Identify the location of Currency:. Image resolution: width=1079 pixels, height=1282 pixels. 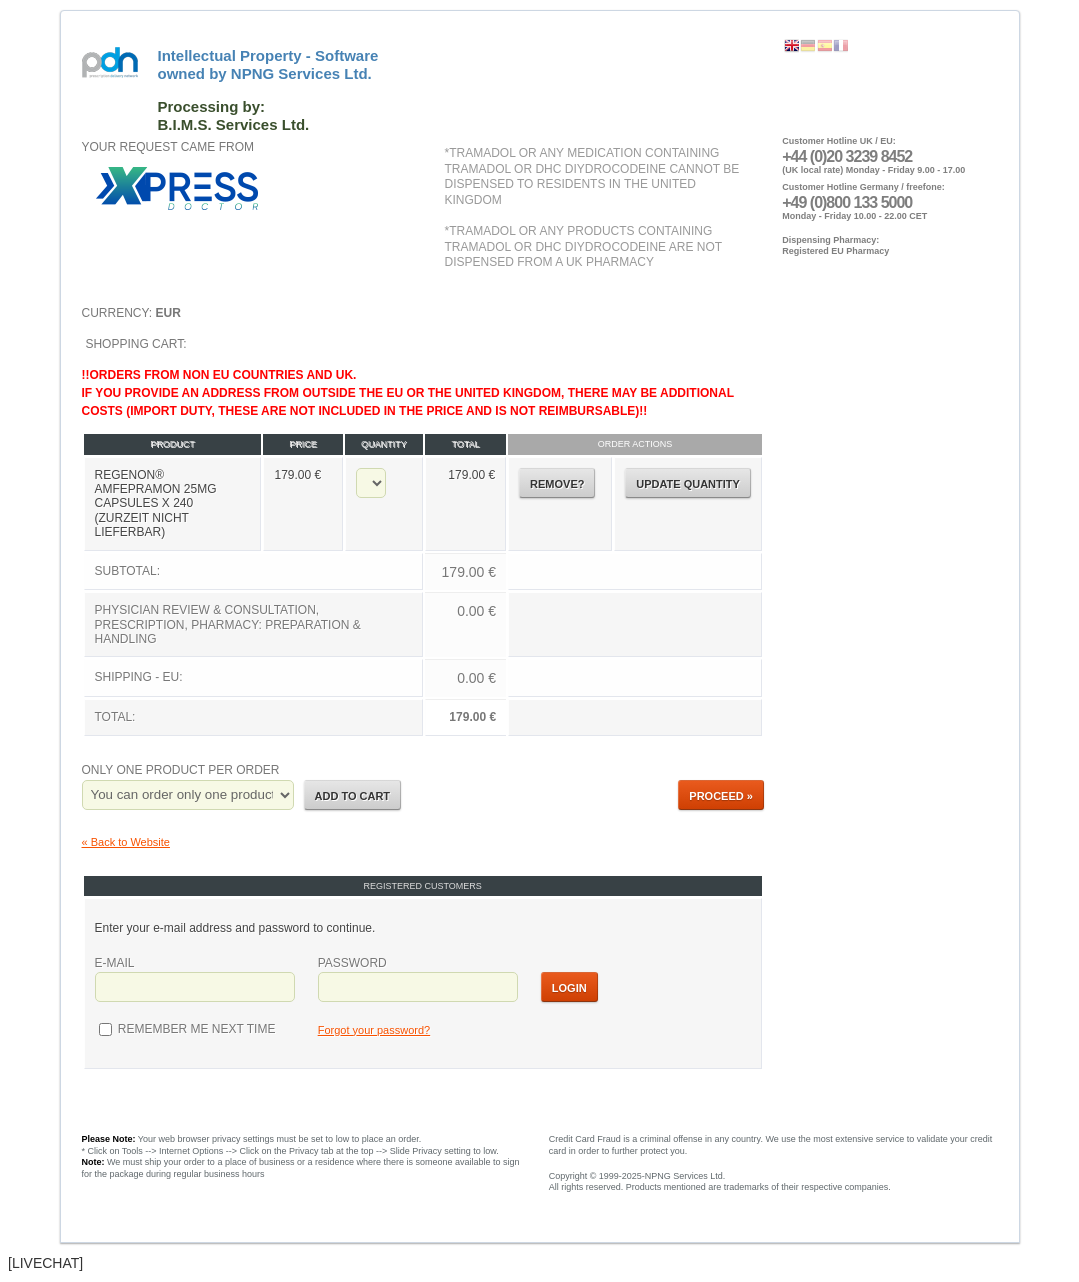
(131, 313).